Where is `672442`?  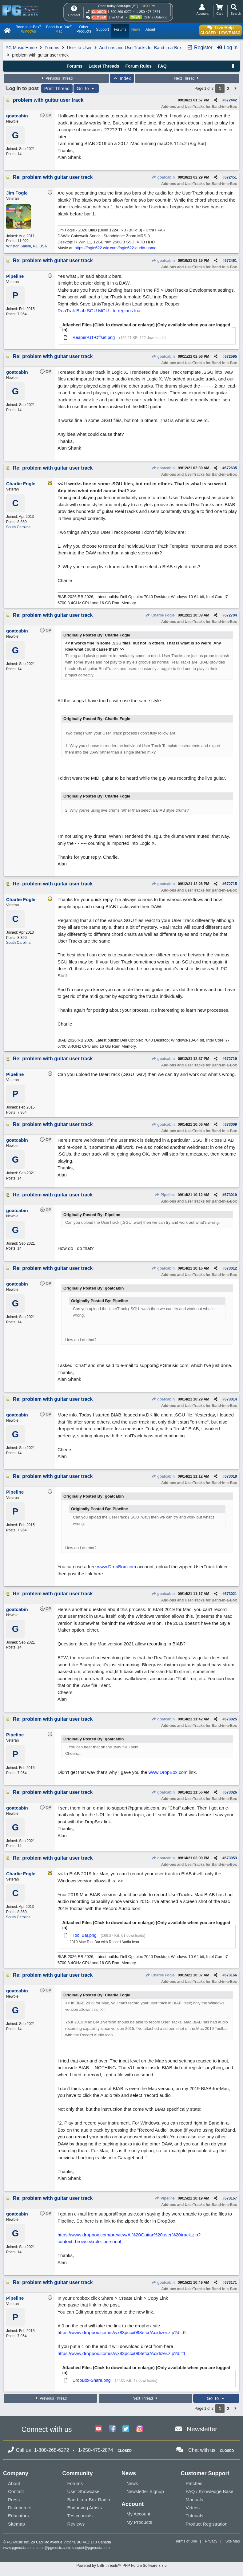
672442 is located at coordinates (231, 100).